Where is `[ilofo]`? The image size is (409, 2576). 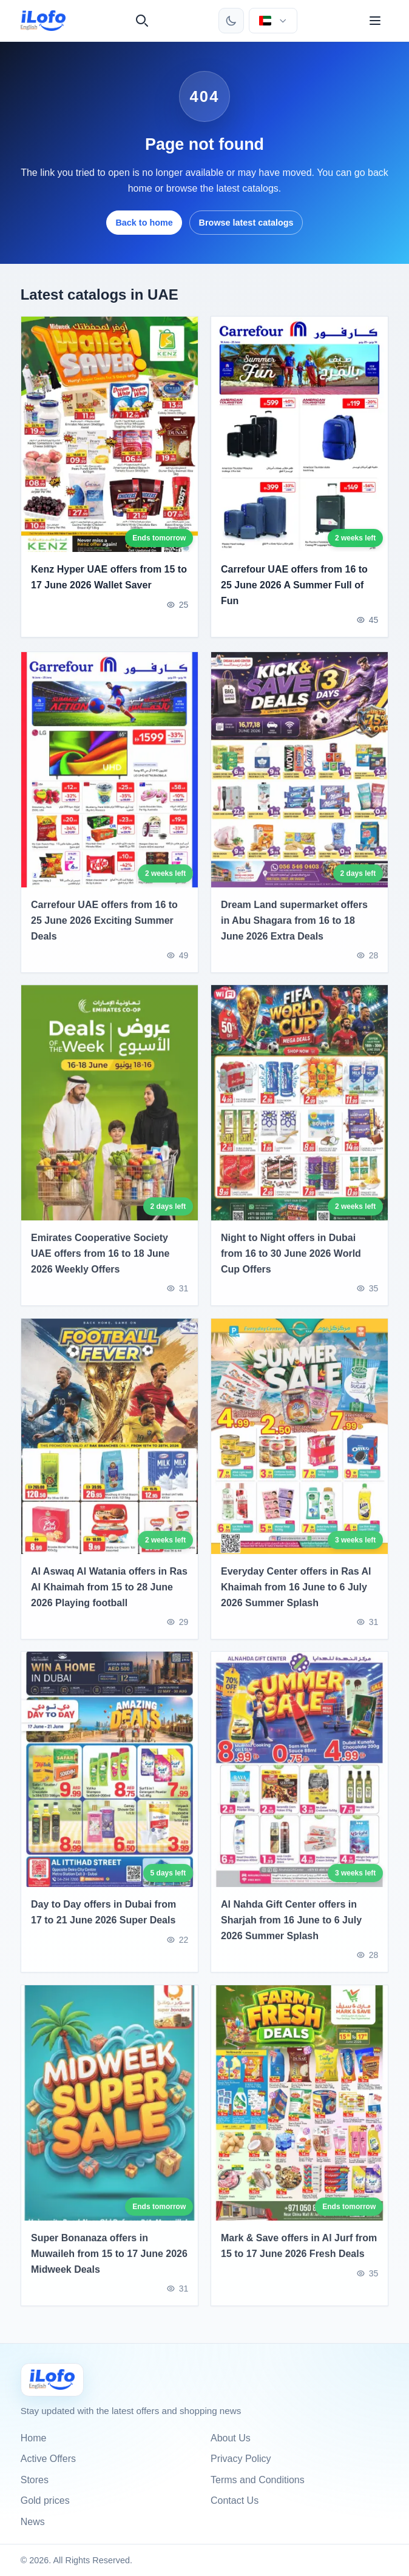 [ilofo] is located at coordinates (43, 20).